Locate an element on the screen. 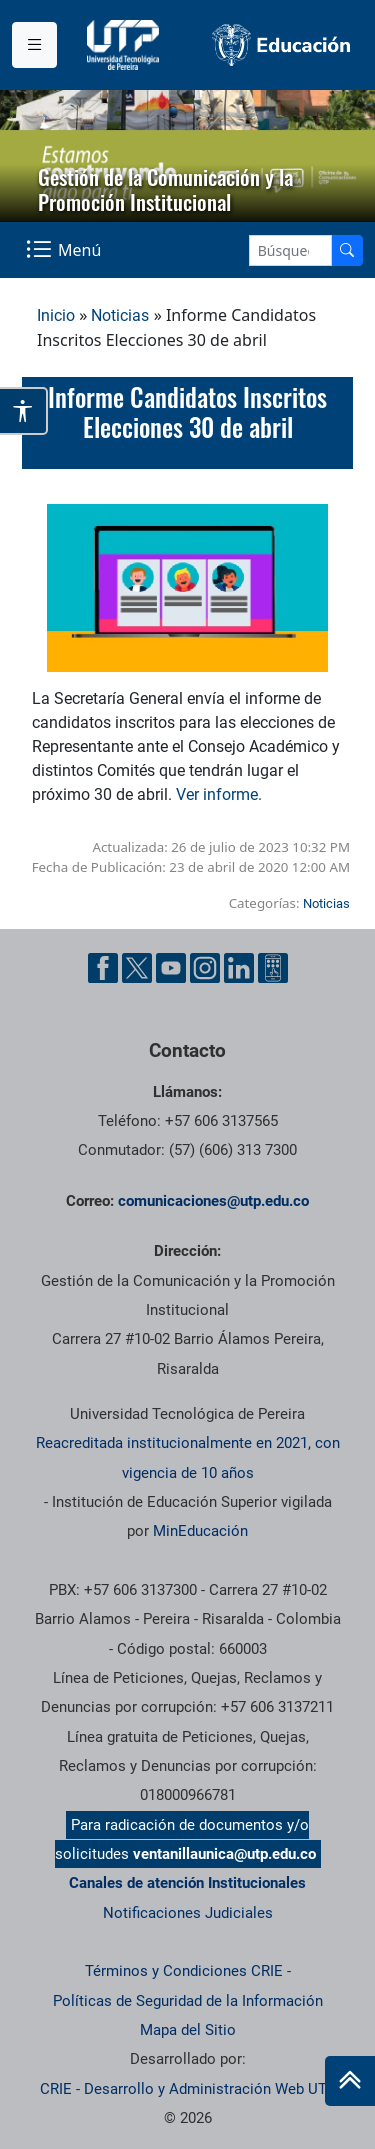 The image size is (375, 2149). Ver informe. is located at coordinates (221, 794).